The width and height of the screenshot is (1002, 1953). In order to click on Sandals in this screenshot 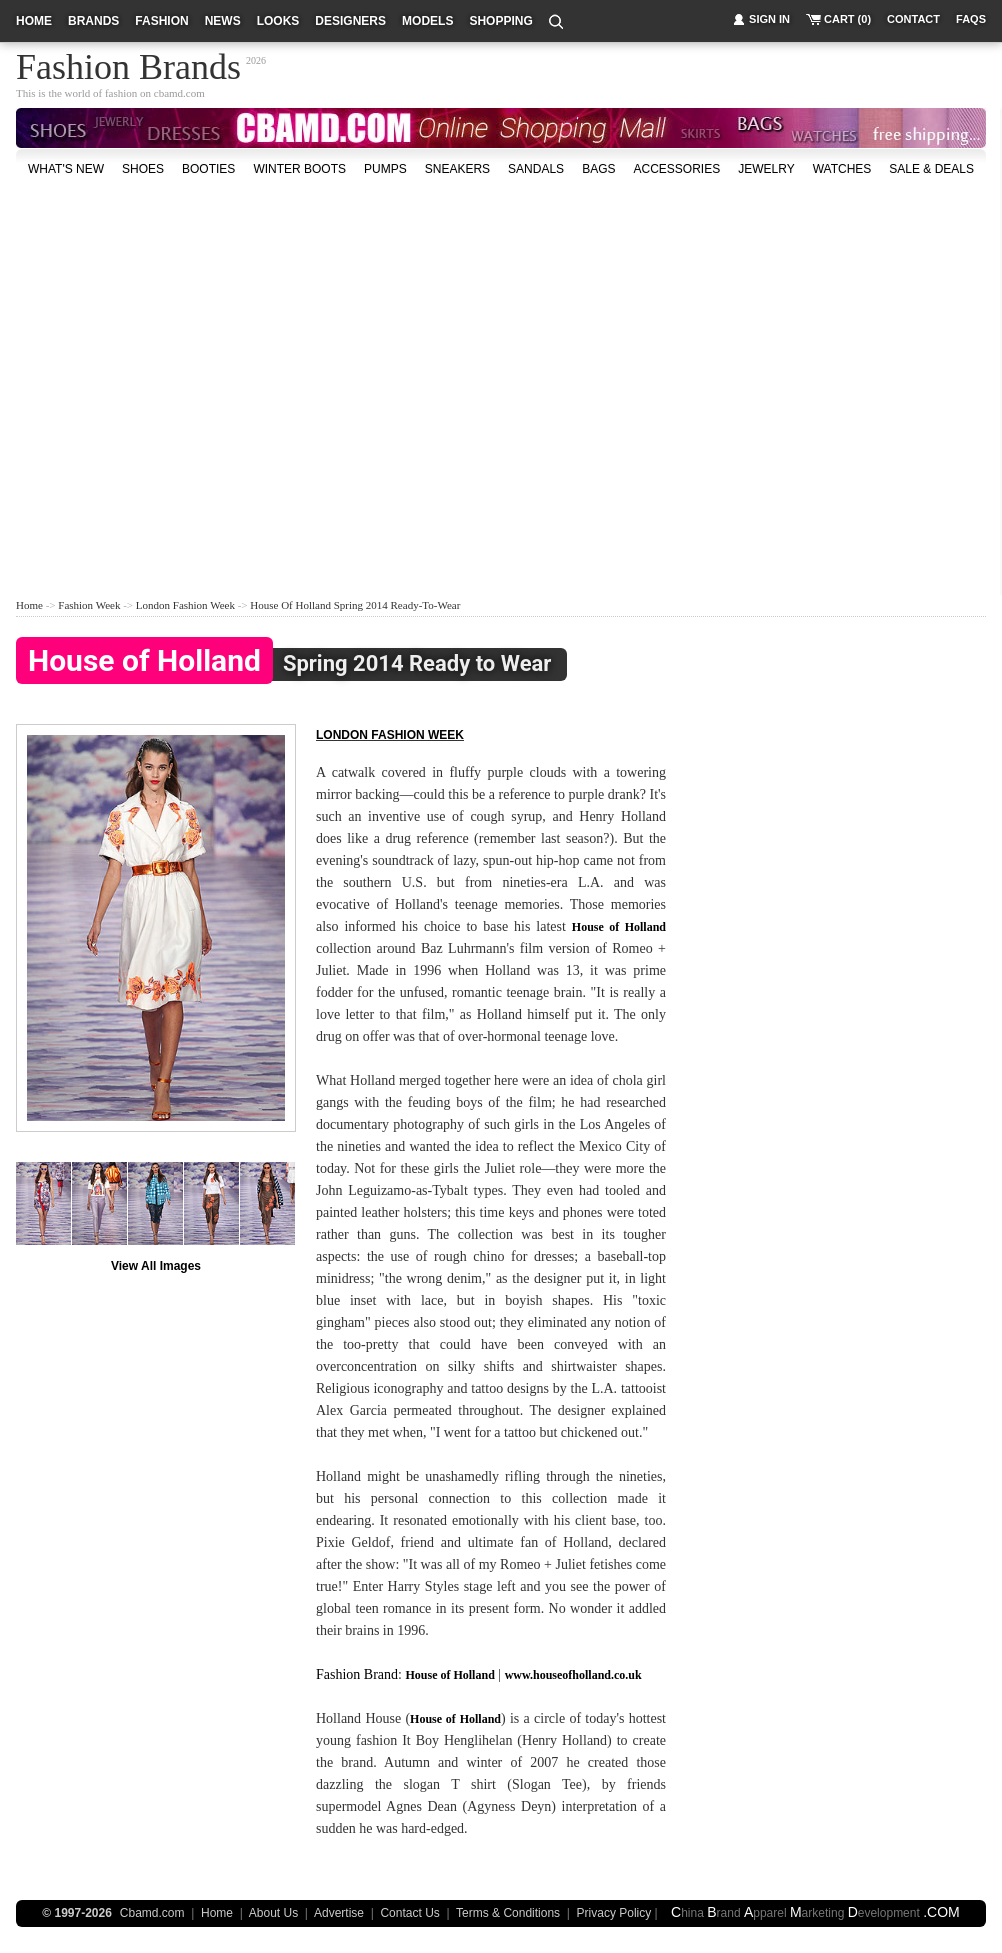, I will do `click(536, 169)`.